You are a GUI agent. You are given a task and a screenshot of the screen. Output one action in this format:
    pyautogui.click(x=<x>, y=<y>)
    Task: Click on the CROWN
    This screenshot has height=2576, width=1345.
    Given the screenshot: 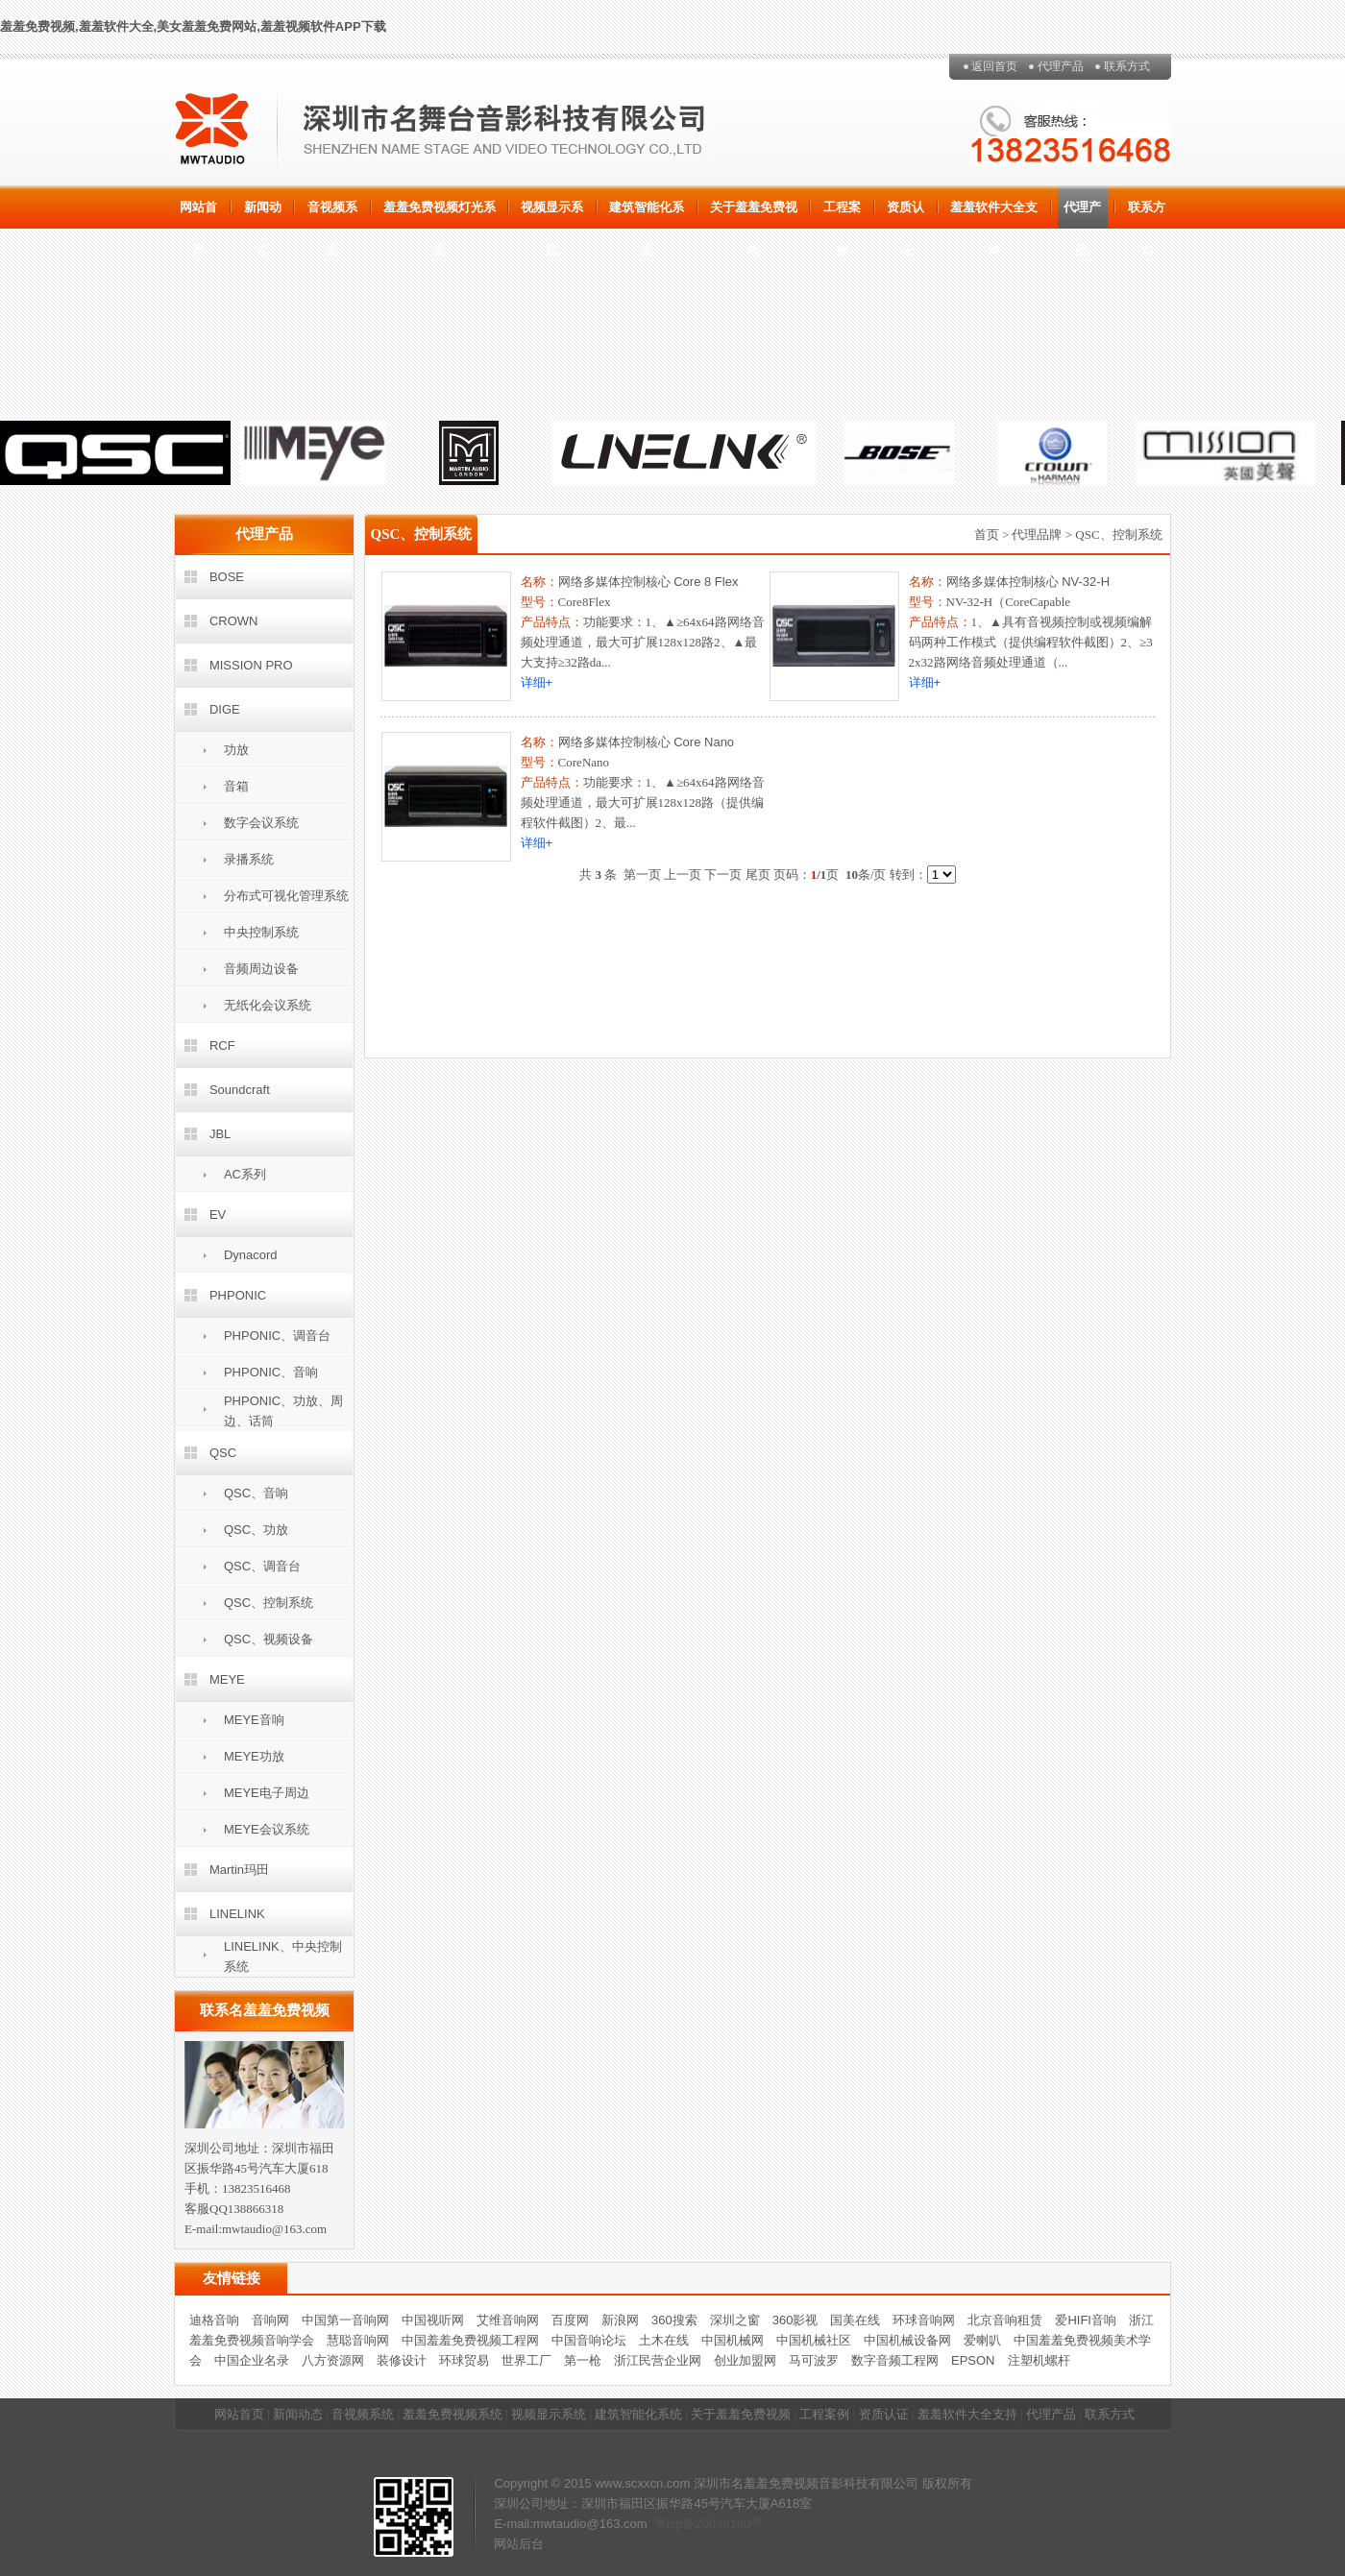 What is the action you would take?
    pyautogui.click(x=233, y=621)
    